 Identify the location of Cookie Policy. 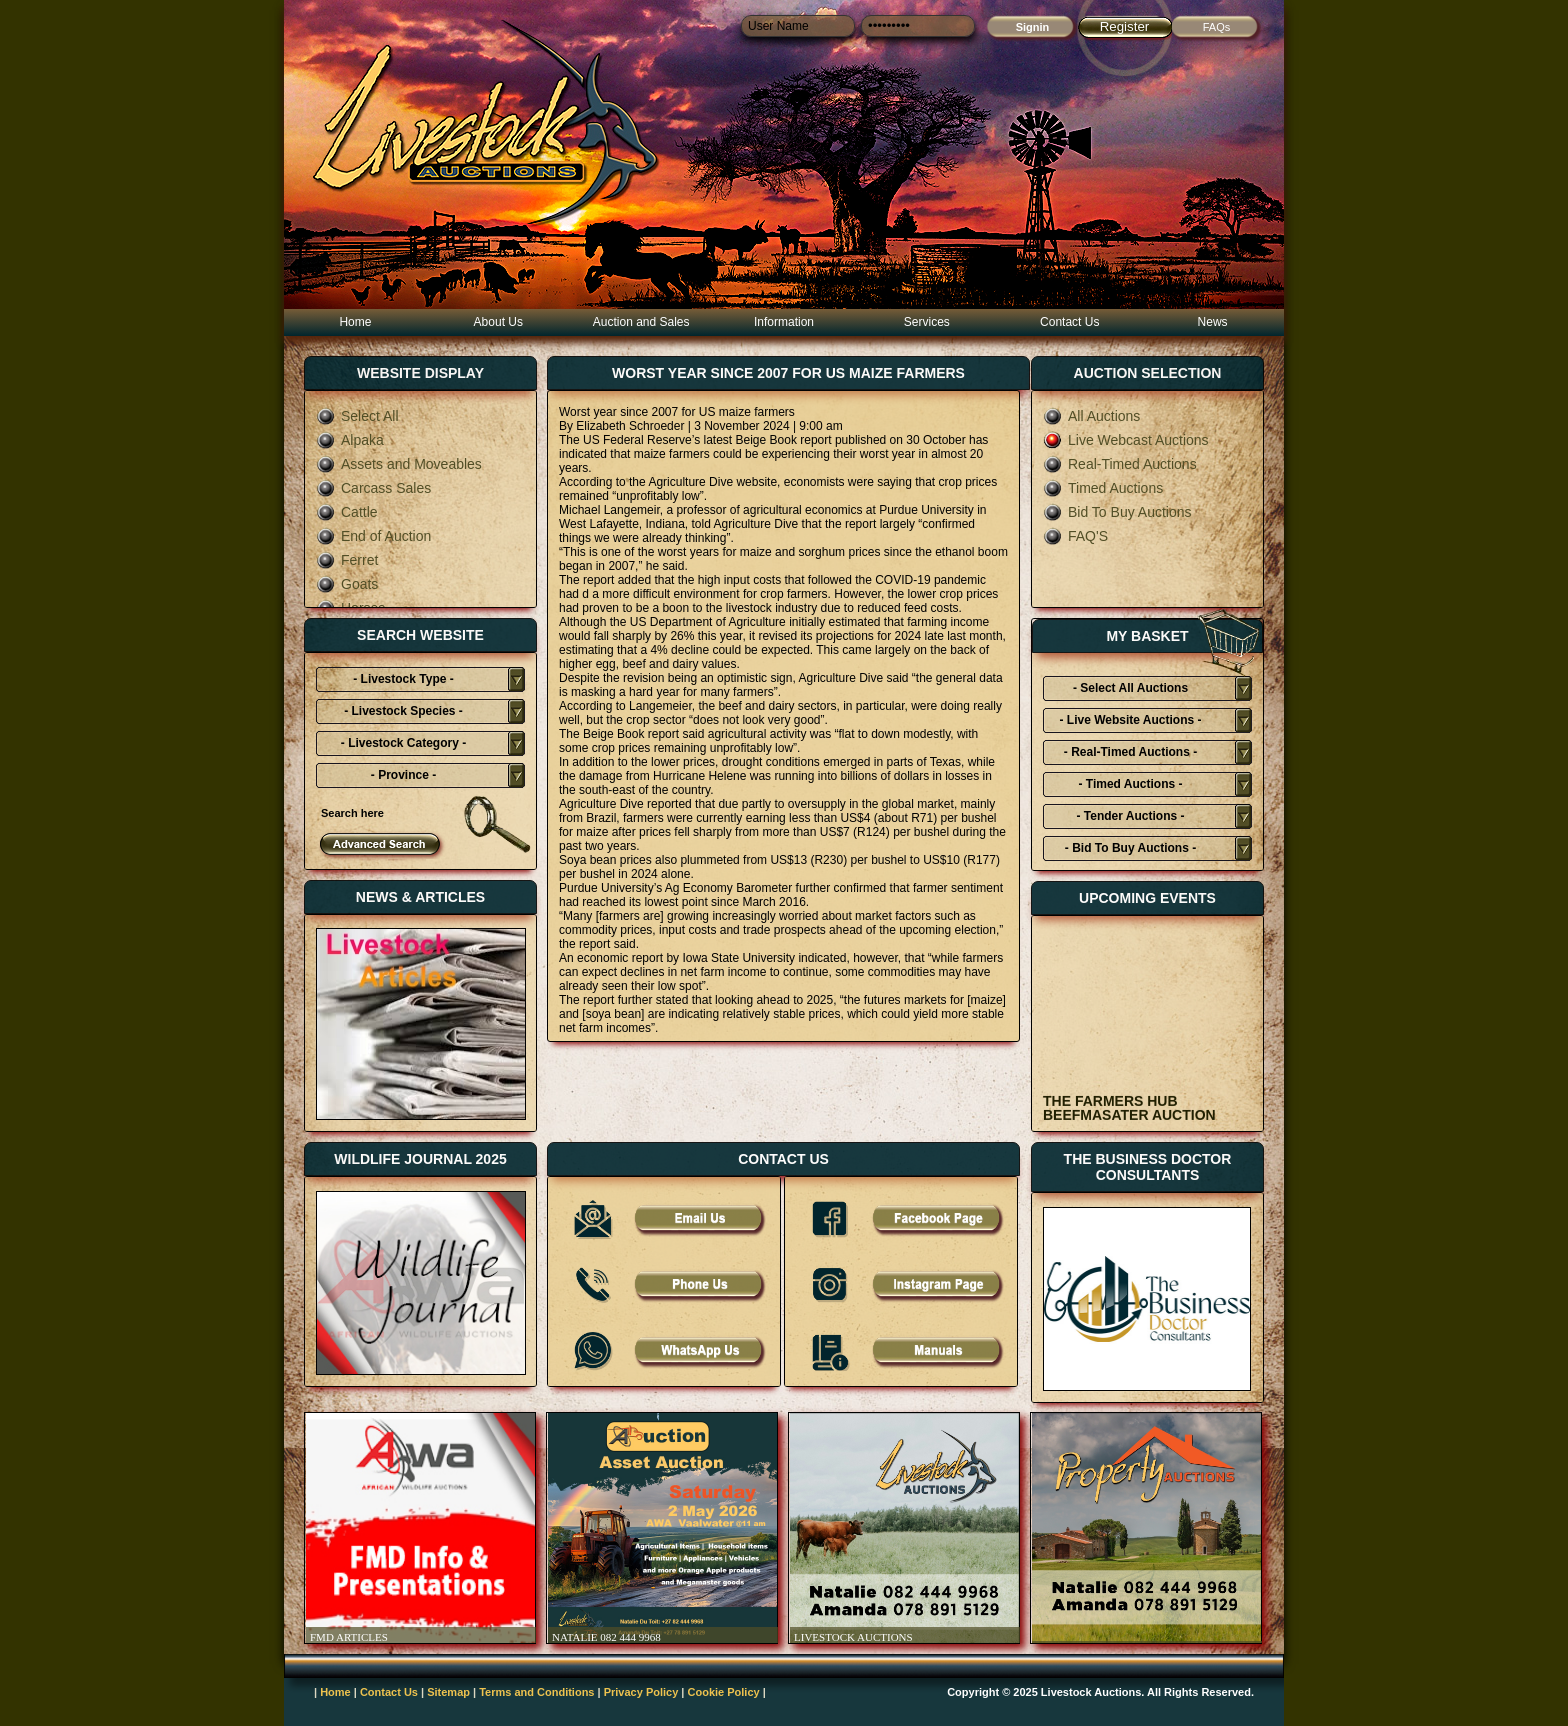
(724, 1692).